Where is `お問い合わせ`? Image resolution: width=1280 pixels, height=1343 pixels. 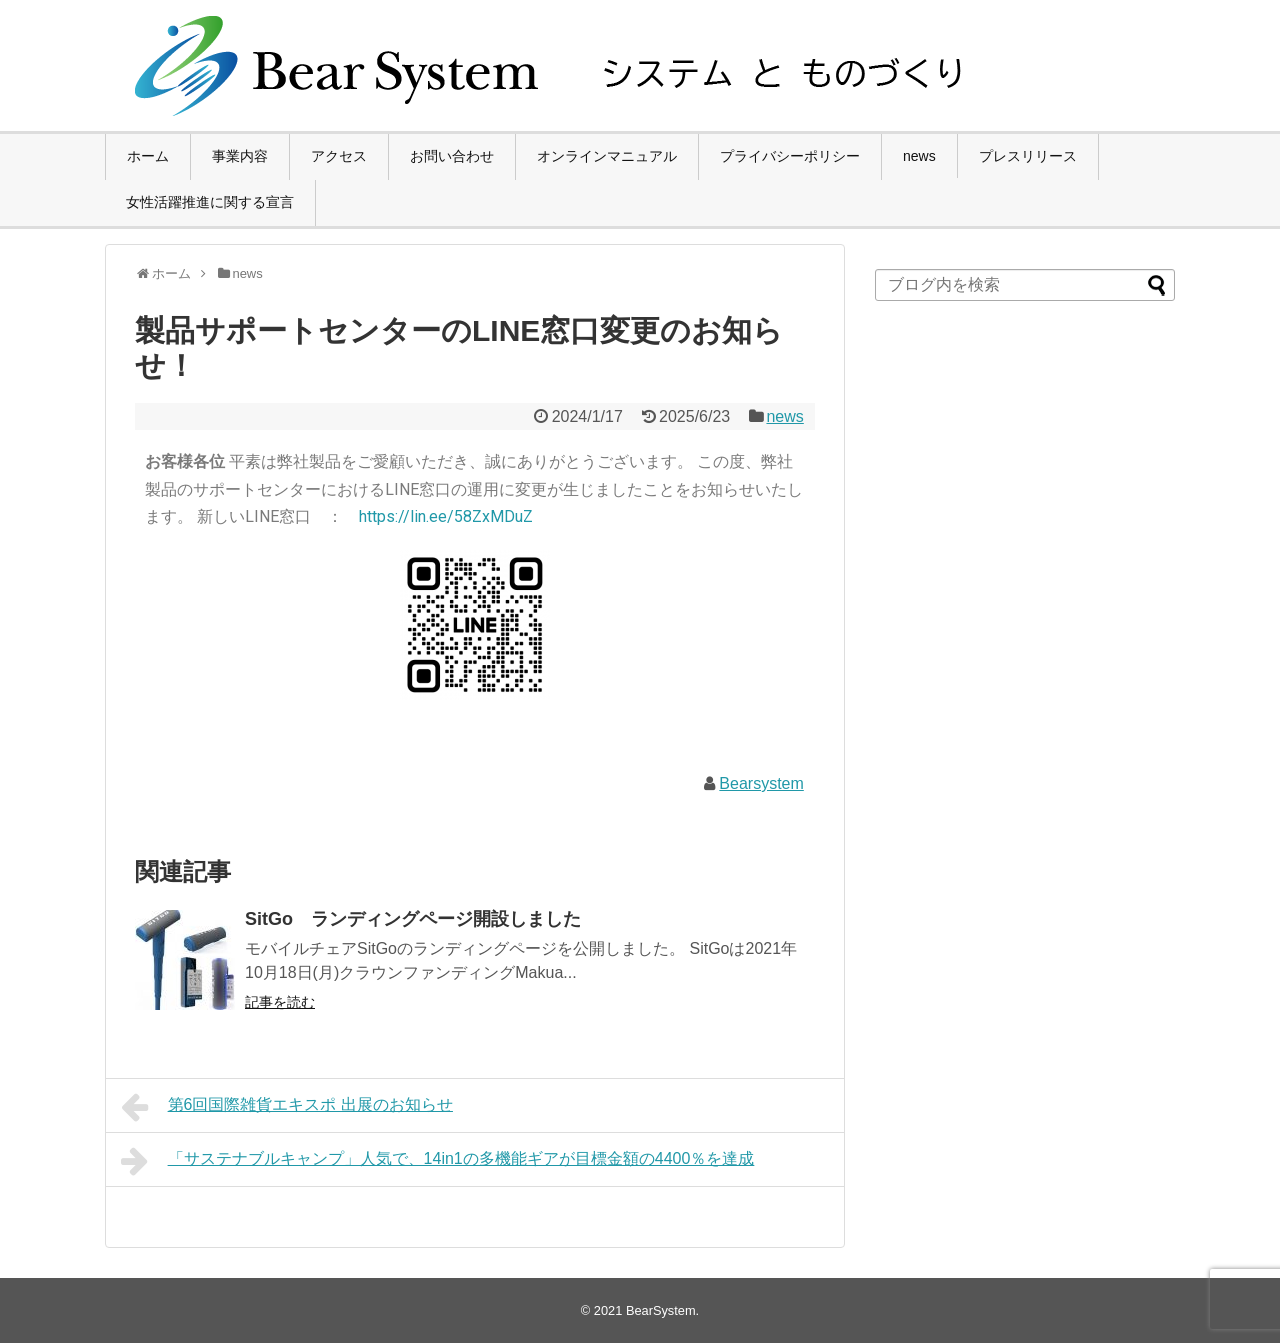
お問い合わせ is located at coordinates (452, 156).